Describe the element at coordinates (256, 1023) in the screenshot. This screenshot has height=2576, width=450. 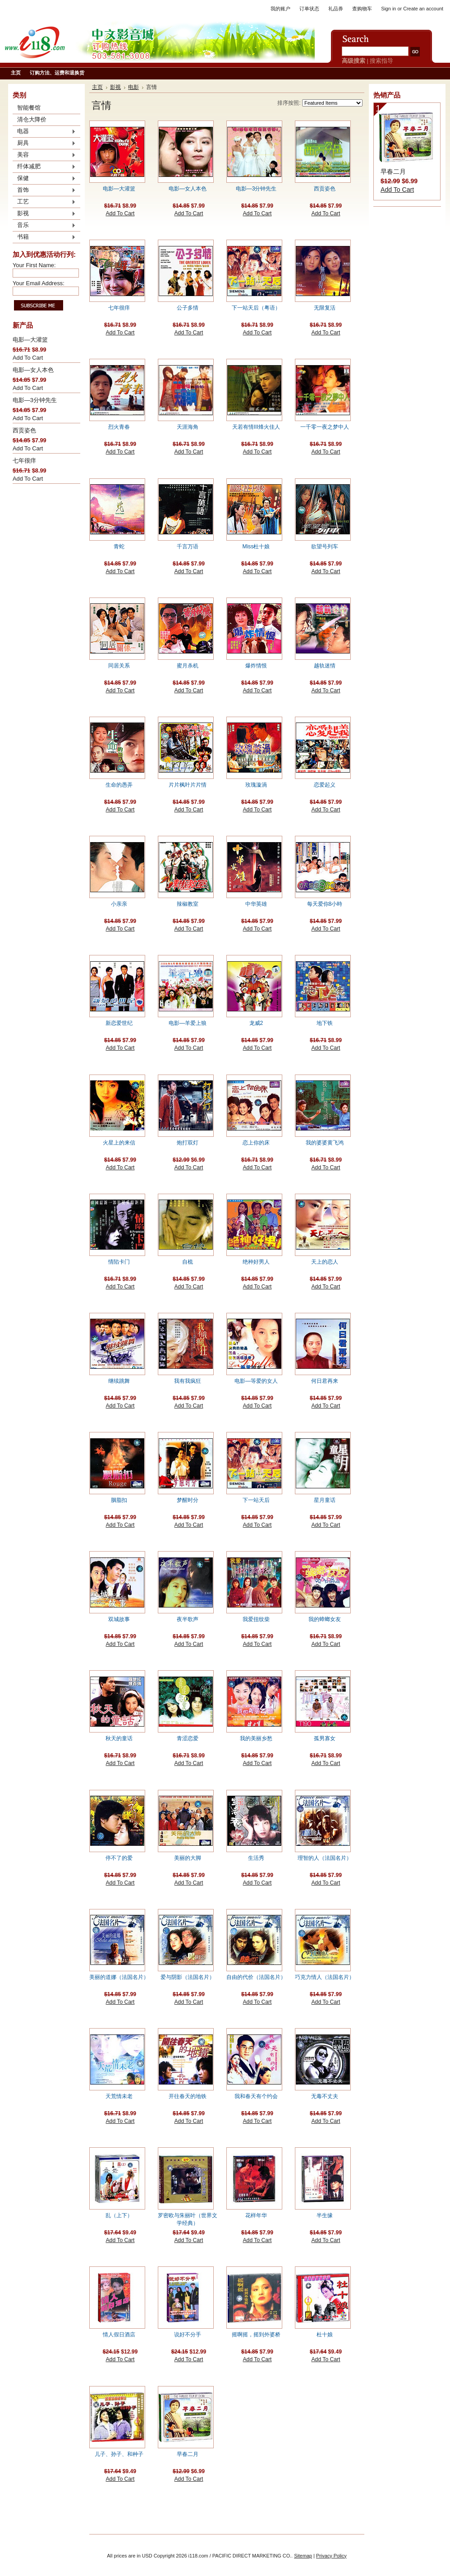
I see `龙威2` at that location.